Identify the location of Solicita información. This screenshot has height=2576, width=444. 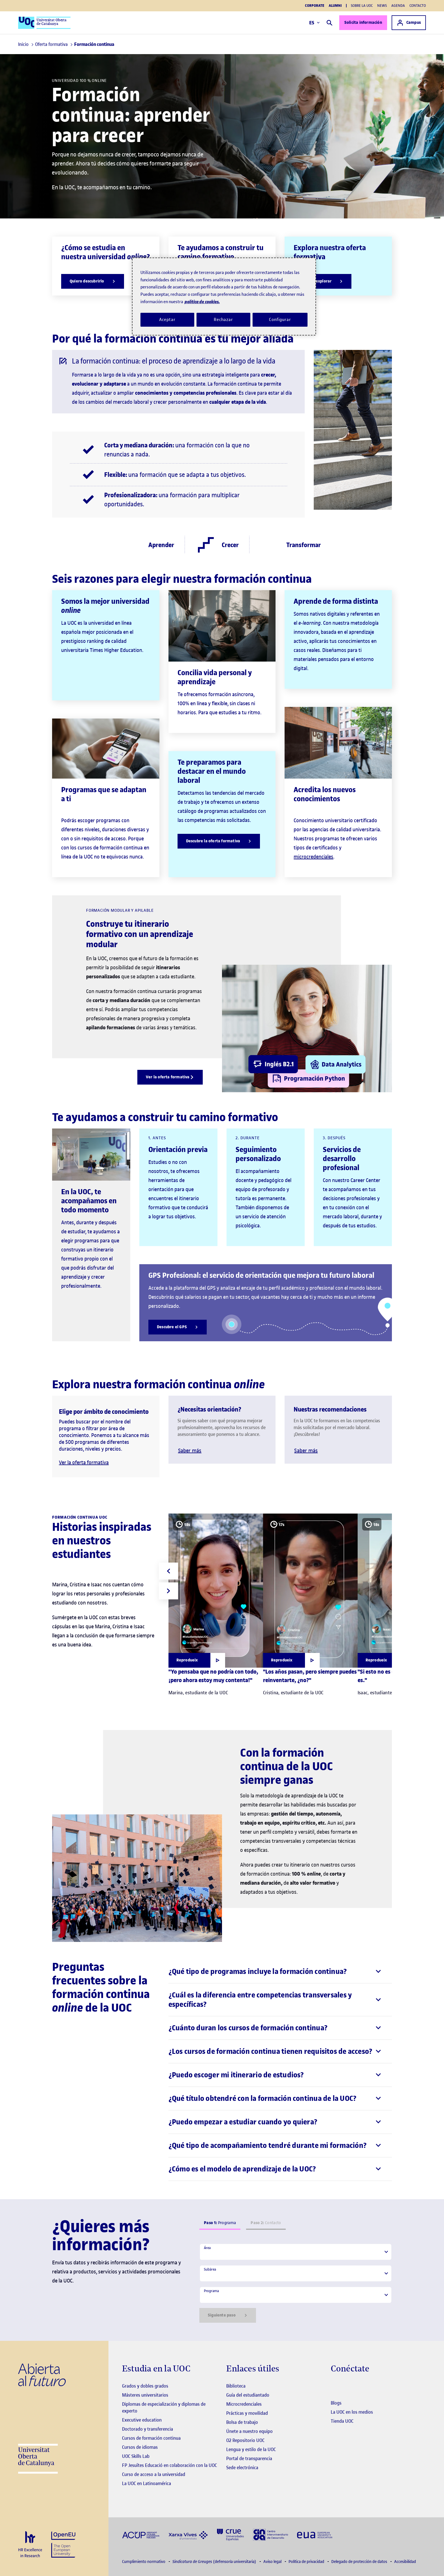
(363, 22).